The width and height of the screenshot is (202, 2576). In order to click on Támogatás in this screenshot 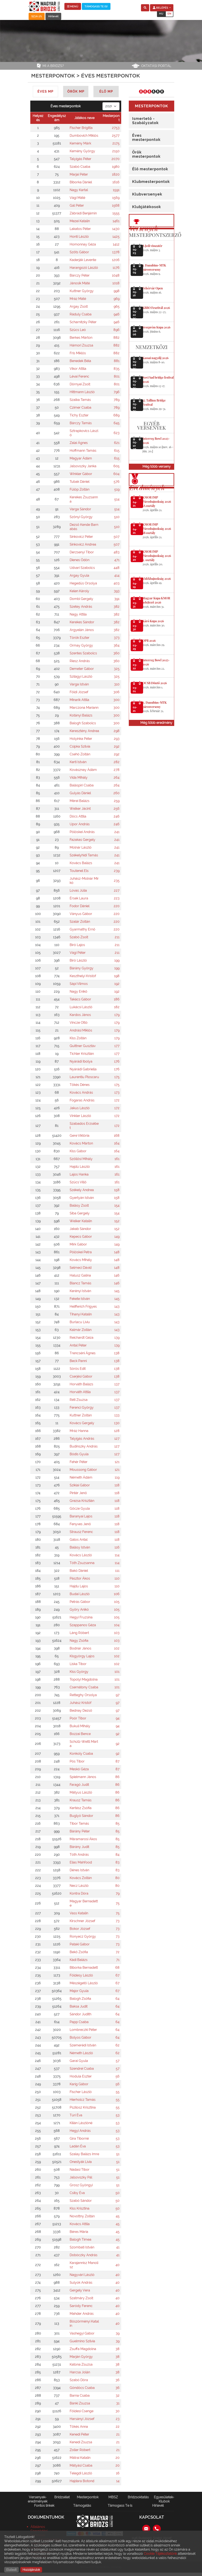, I will do `click(82, 2506)`.